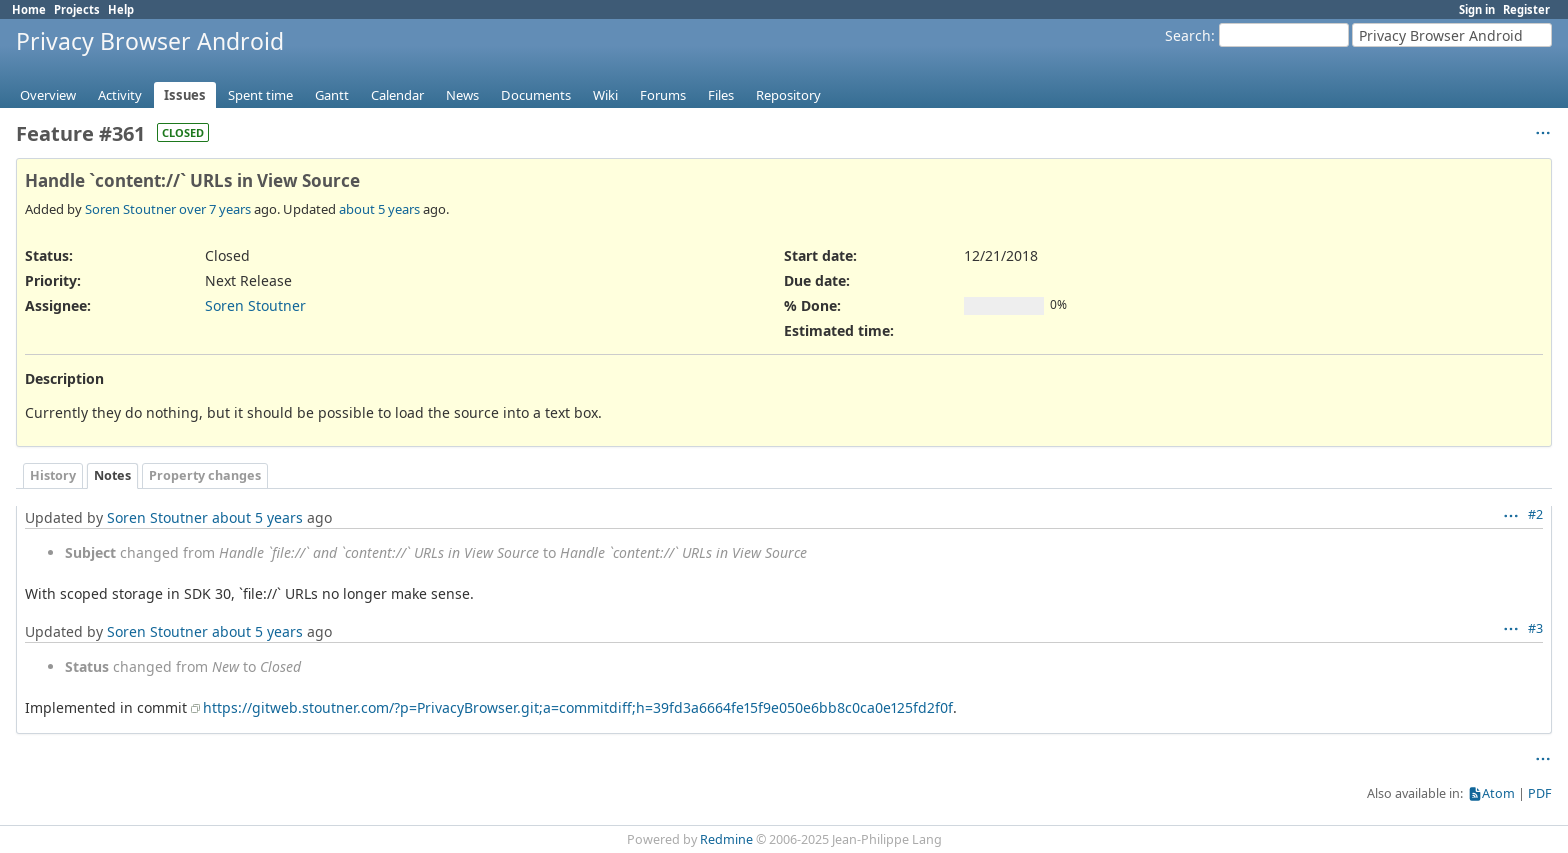 This screenshot has width=1568, height=853. What do you see at coordinates (48, 95) in the screenshot?
I see `Overview` at bounding box center [48, 95].